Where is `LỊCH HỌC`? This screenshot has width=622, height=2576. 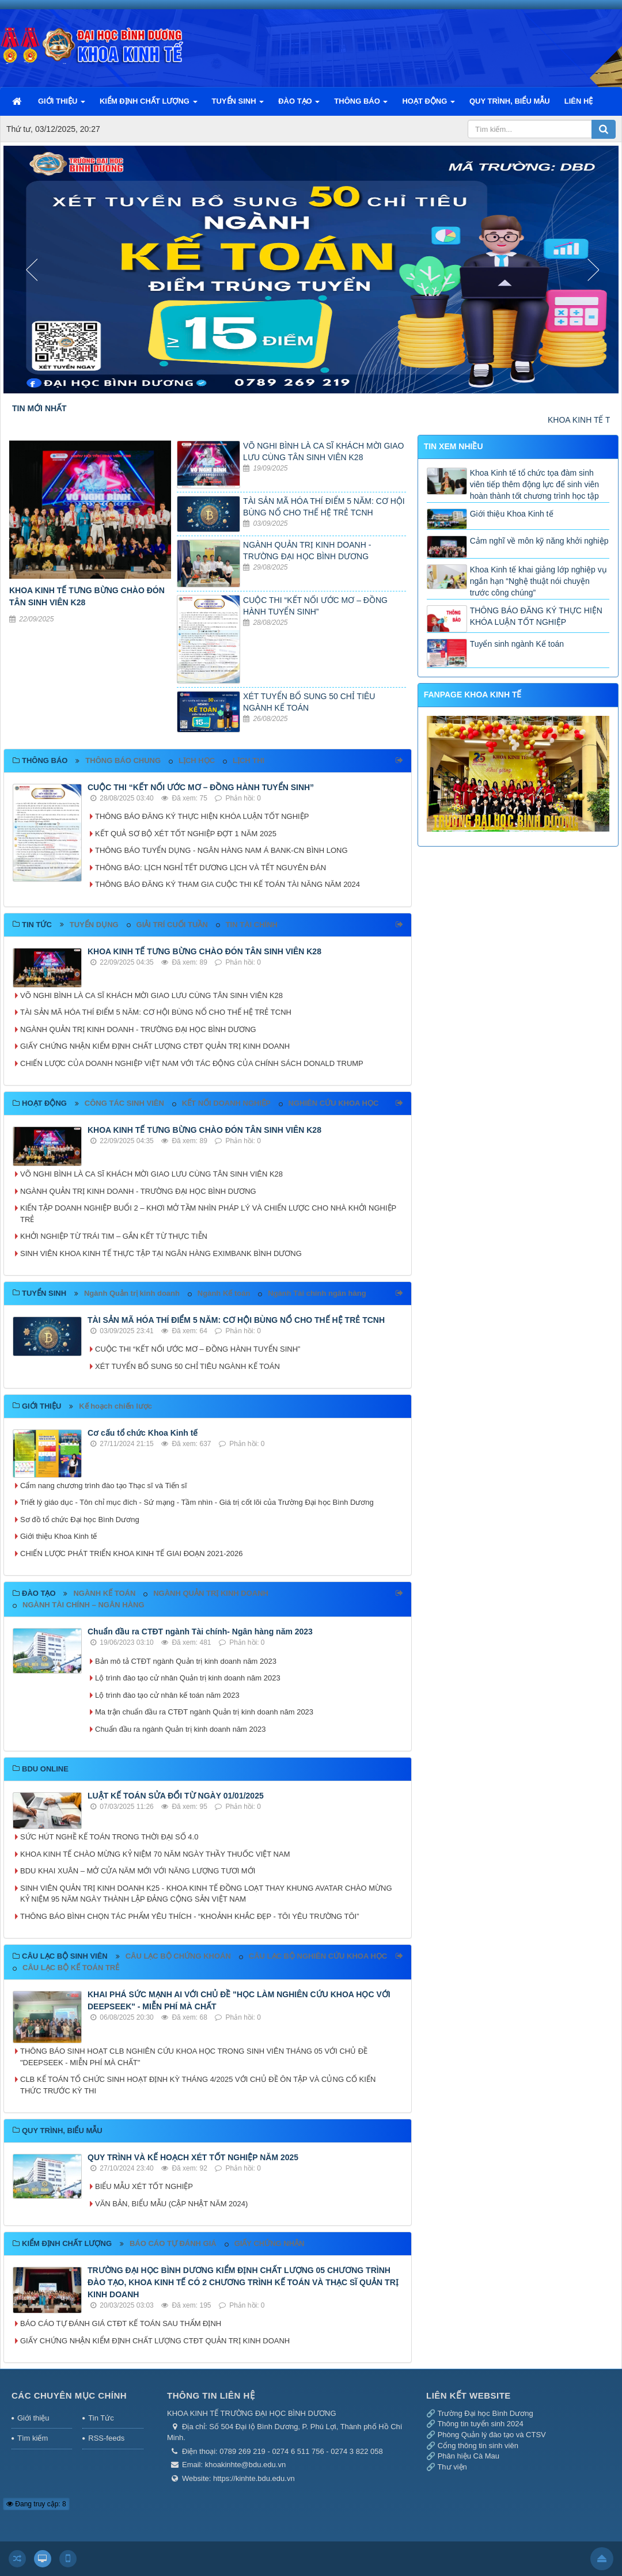
LỊCH HỌC is located at coordinates (197, 760).